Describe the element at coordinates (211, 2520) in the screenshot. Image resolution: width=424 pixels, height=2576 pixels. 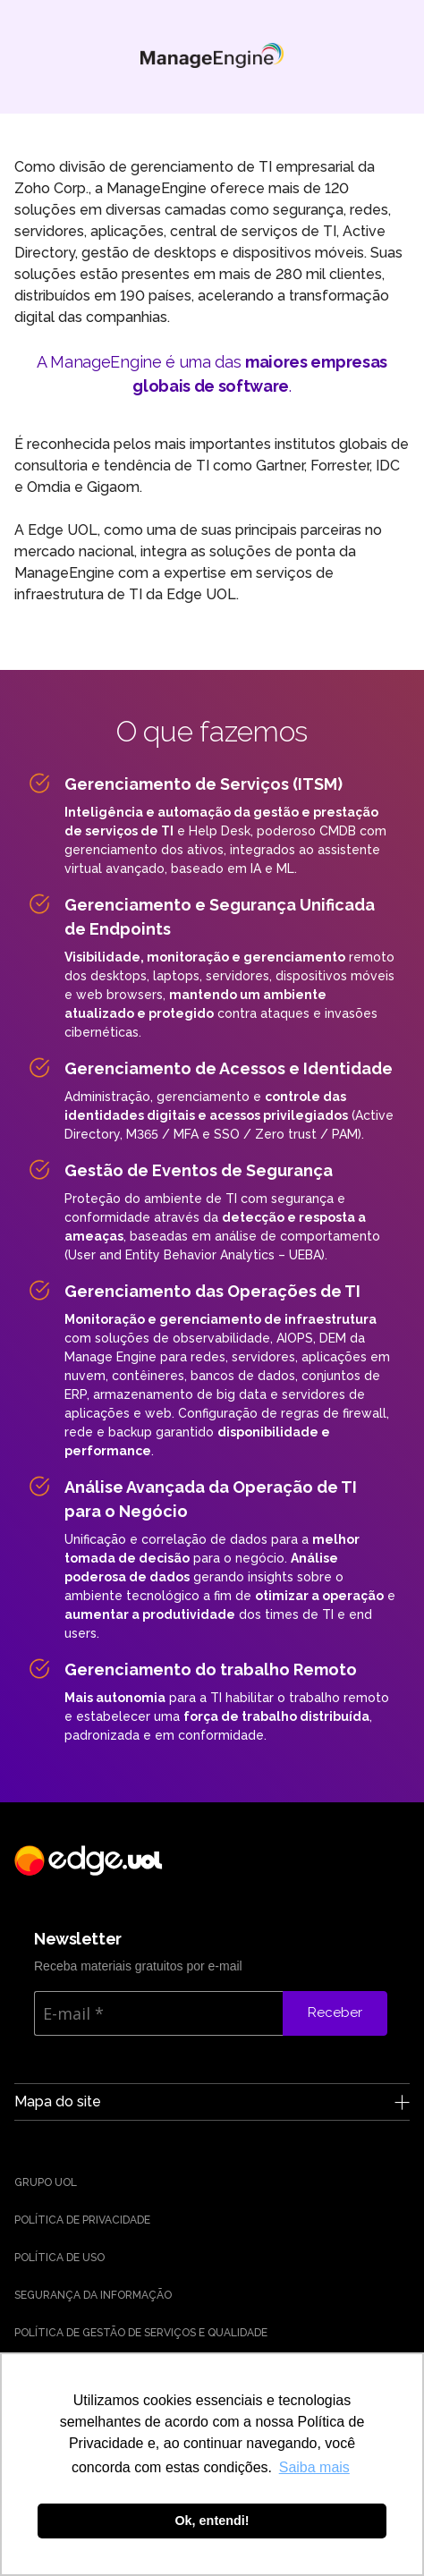
I see `Ok, entendi! [button]` at that location.